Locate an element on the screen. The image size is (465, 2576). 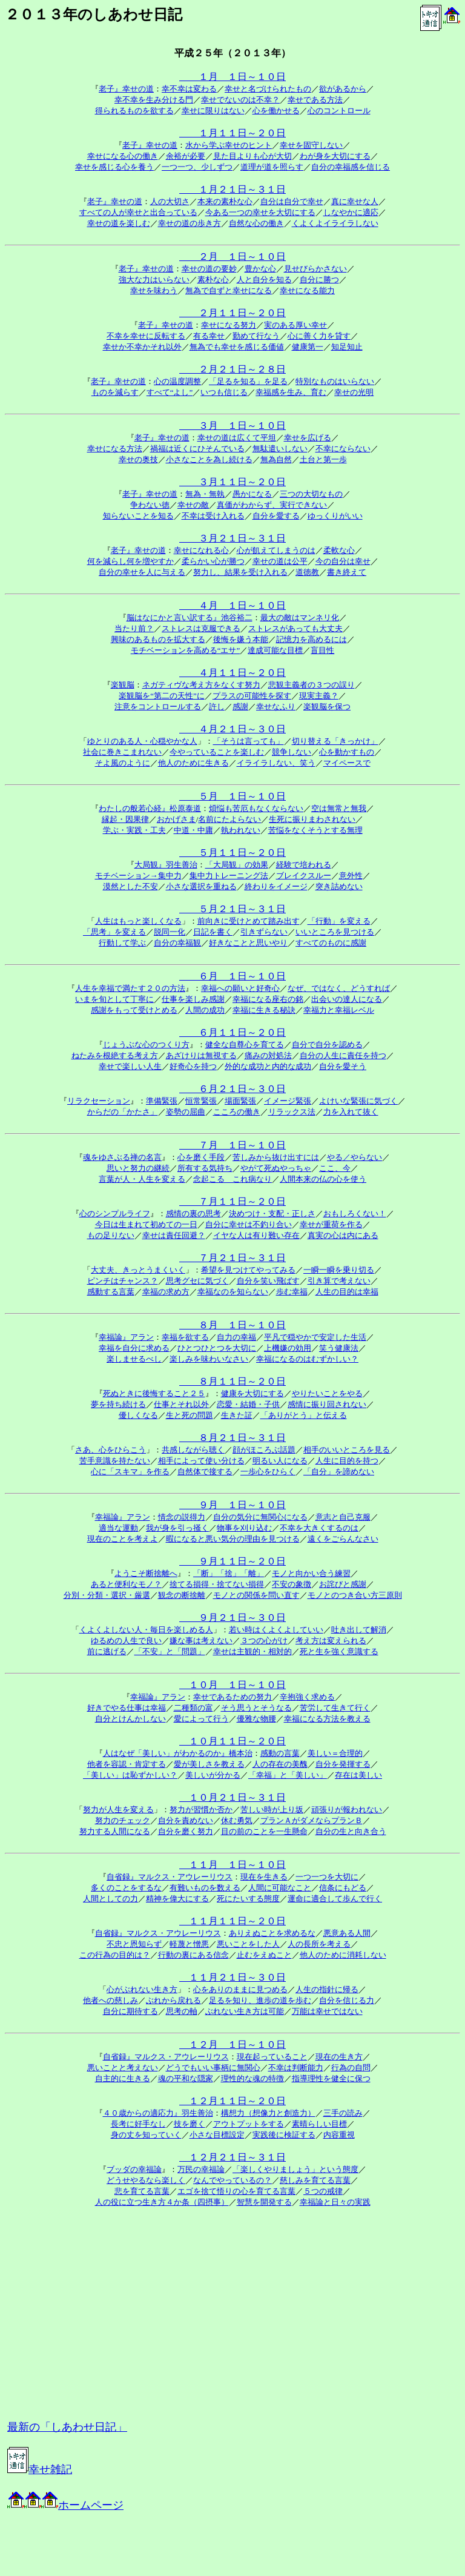
苦しみから抜け出すには is located at coordinates (275, 1157).